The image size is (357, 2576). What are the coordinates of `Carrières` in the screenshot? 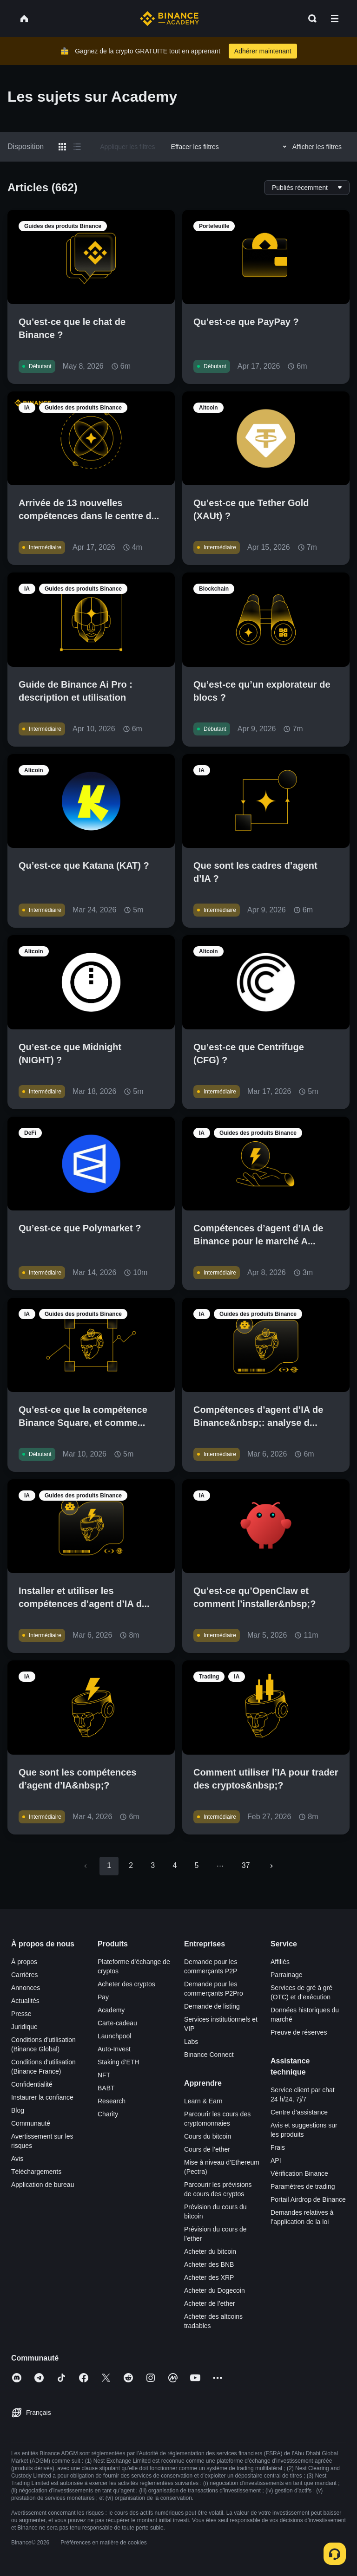 It's located at (24, 1974).